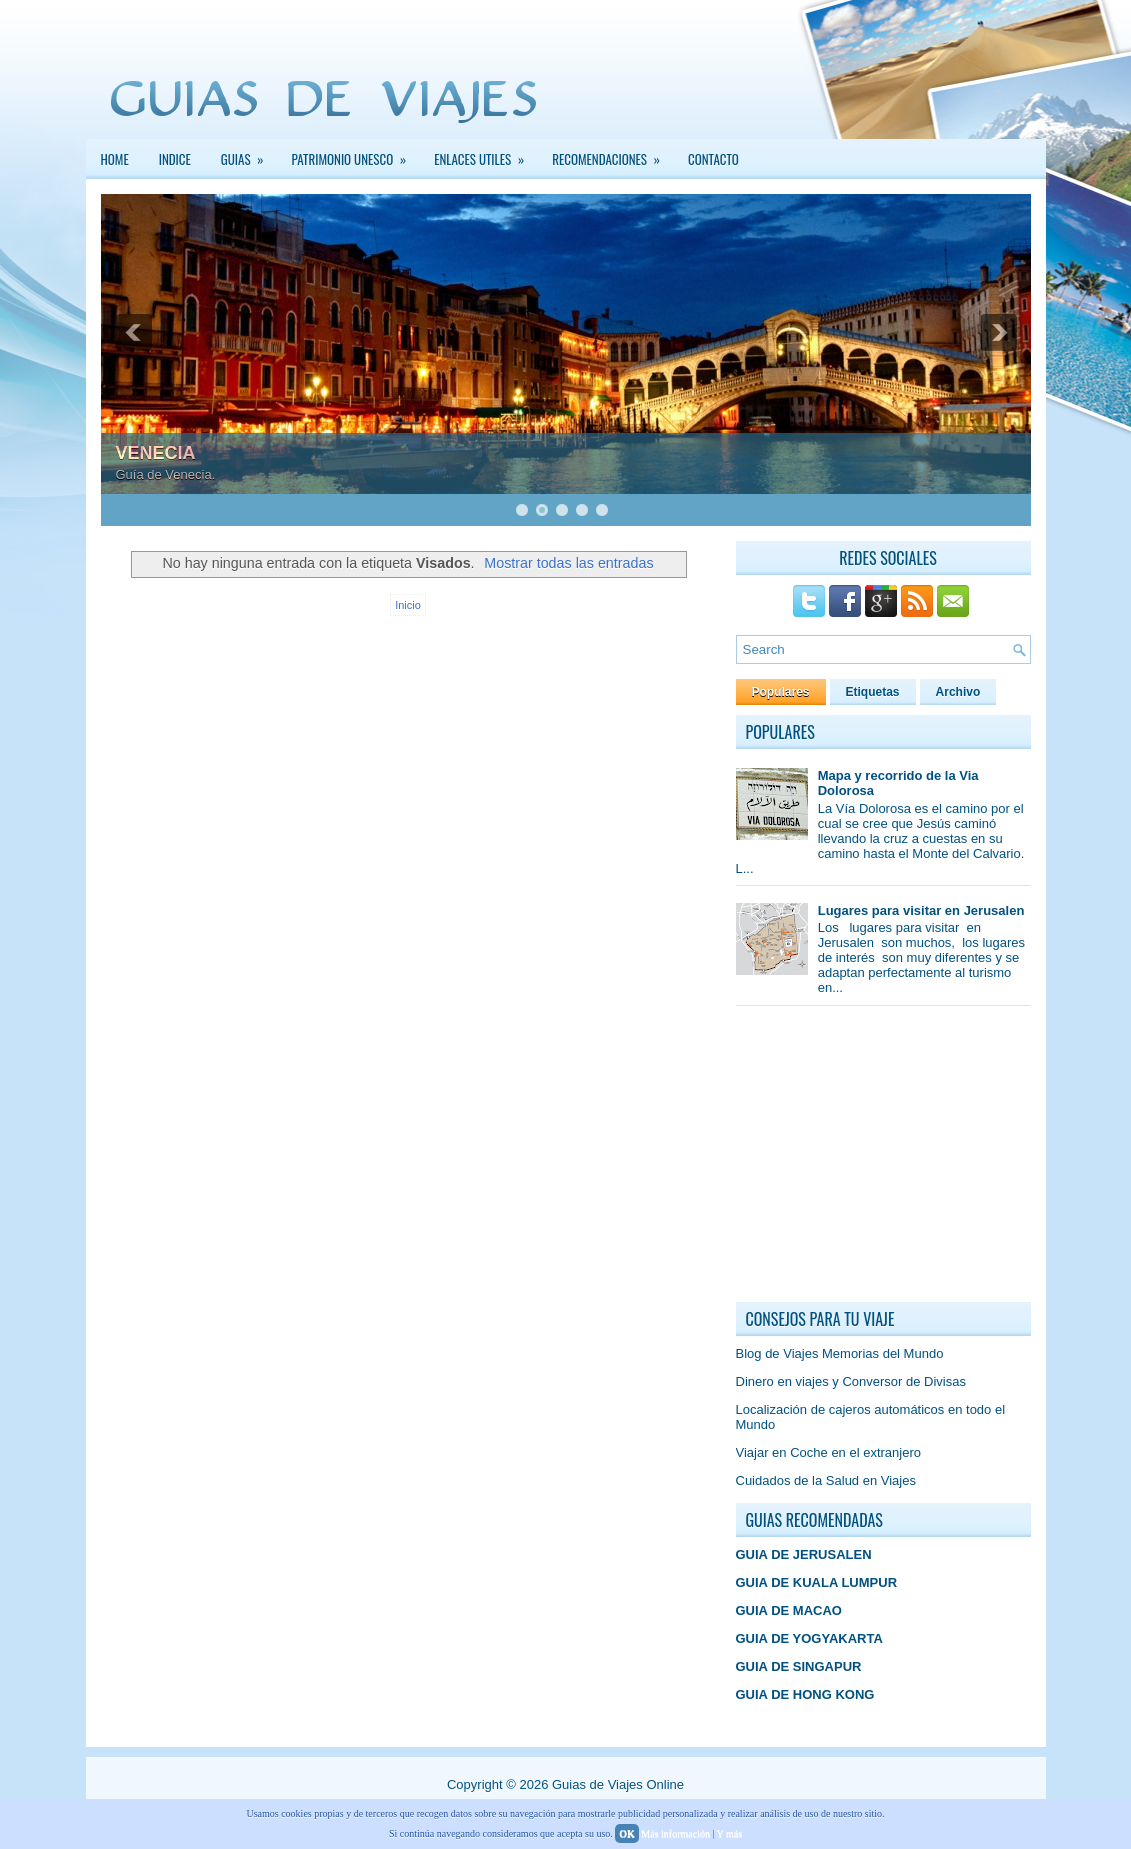 This screenshot has width=1131, height=1849. I want to click on Inicio, so click(408, 605).